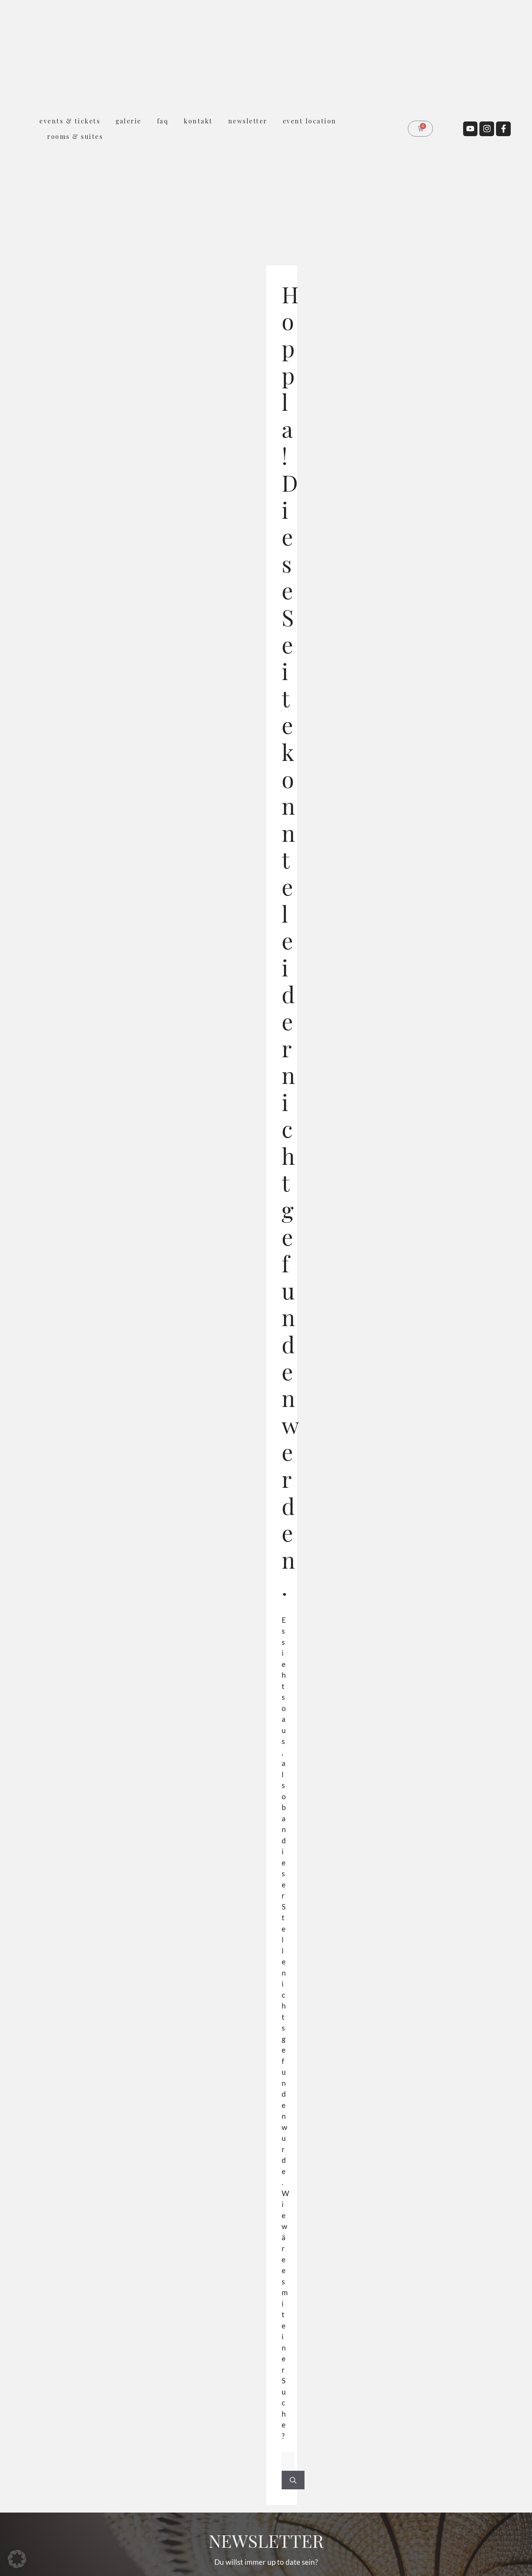  I want to click on rooms & suites, so click(75, 136).